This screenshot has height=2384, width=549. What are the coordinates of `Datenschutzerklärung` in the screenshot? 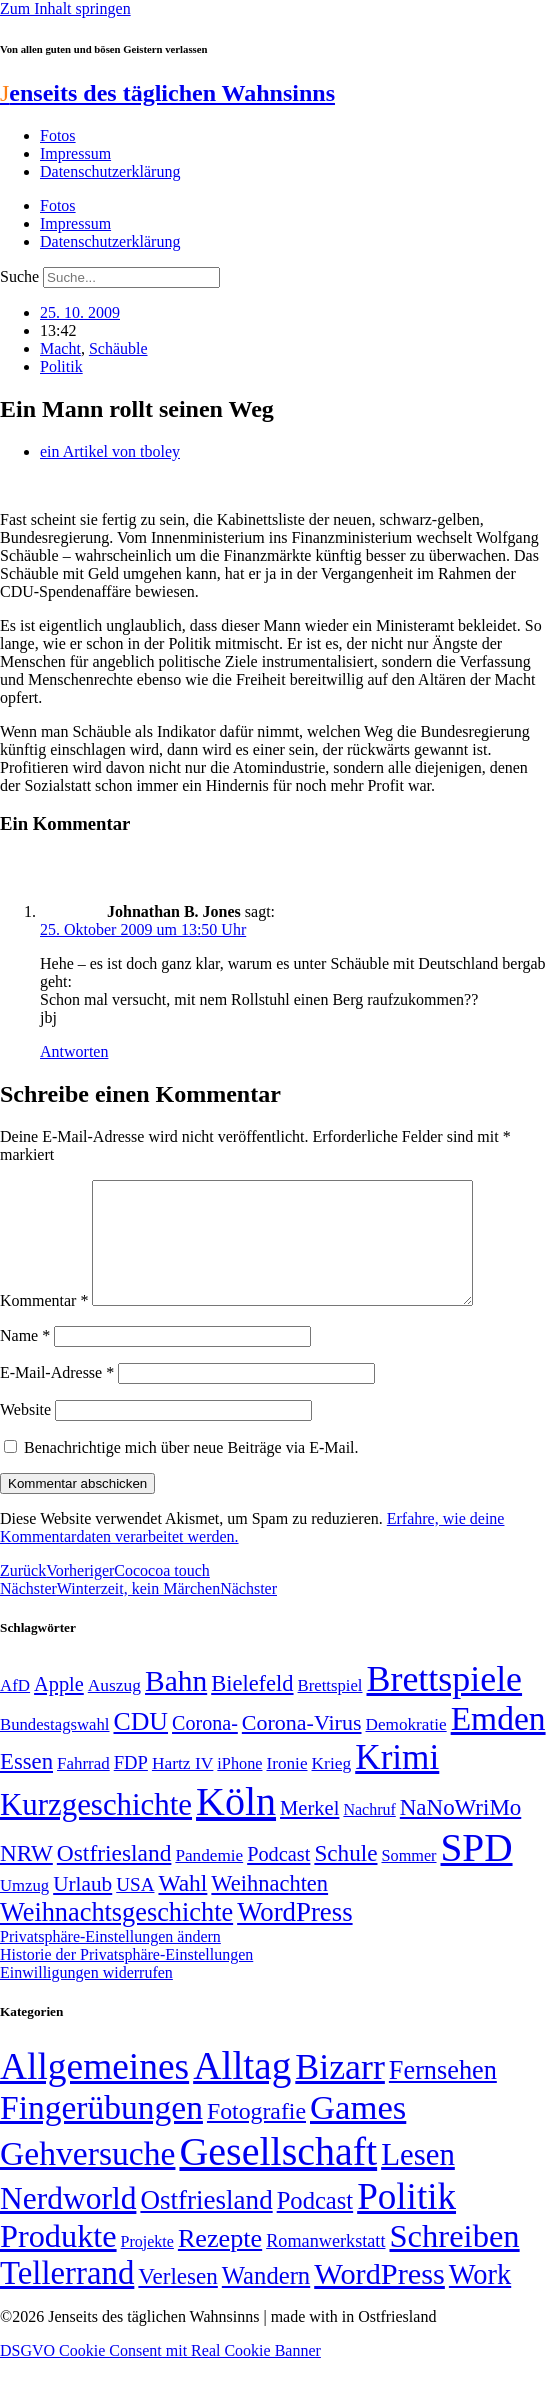 It's located at (110, 171).